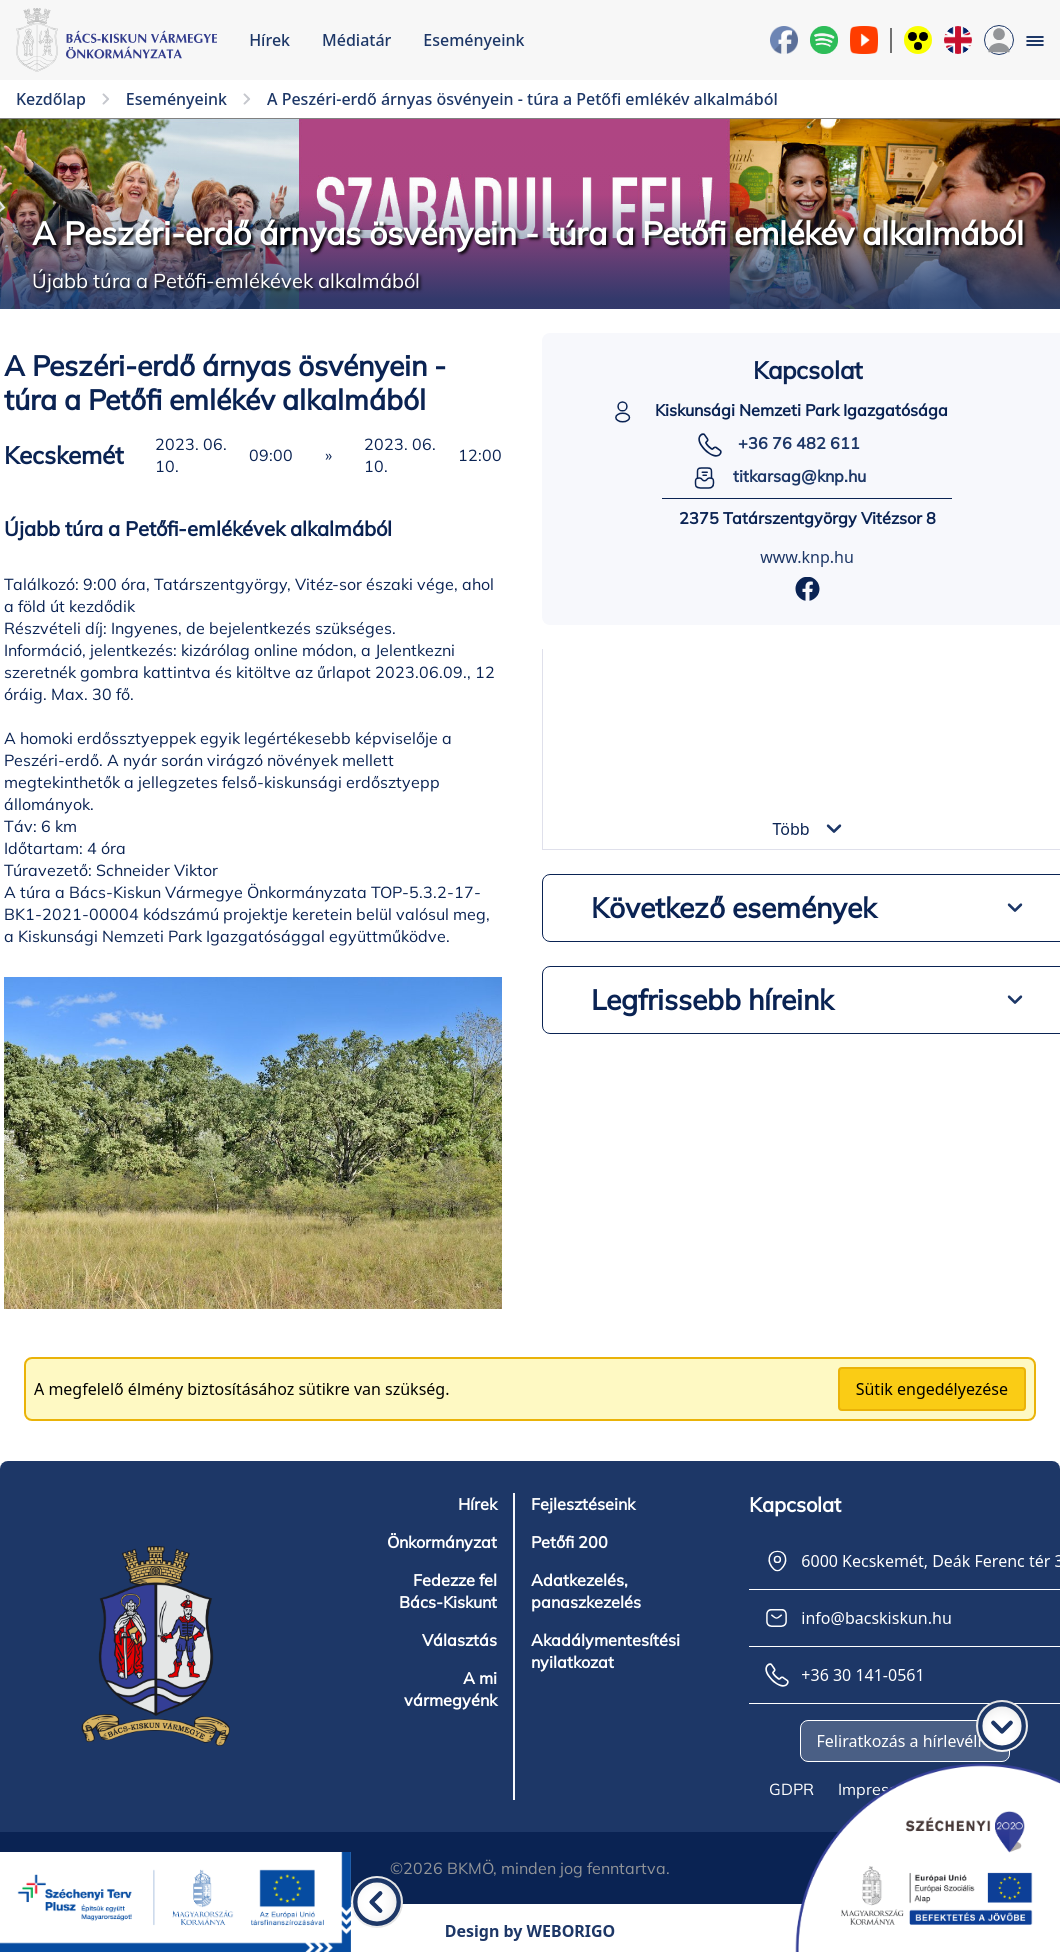 The image size is (1060, 1952). I want to click on A mi vármegyénk, so click(450, 1689).